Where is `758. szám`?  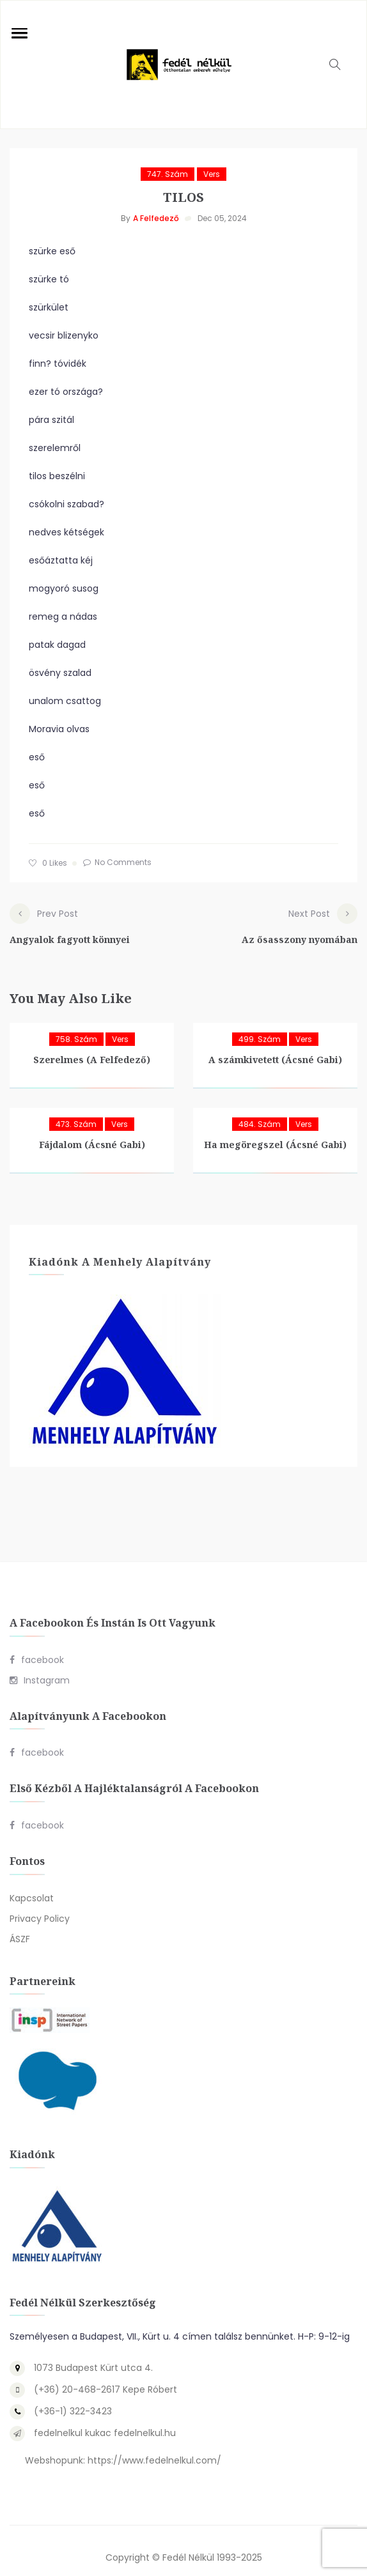 758. szám is located at coordinates (76, 1025).